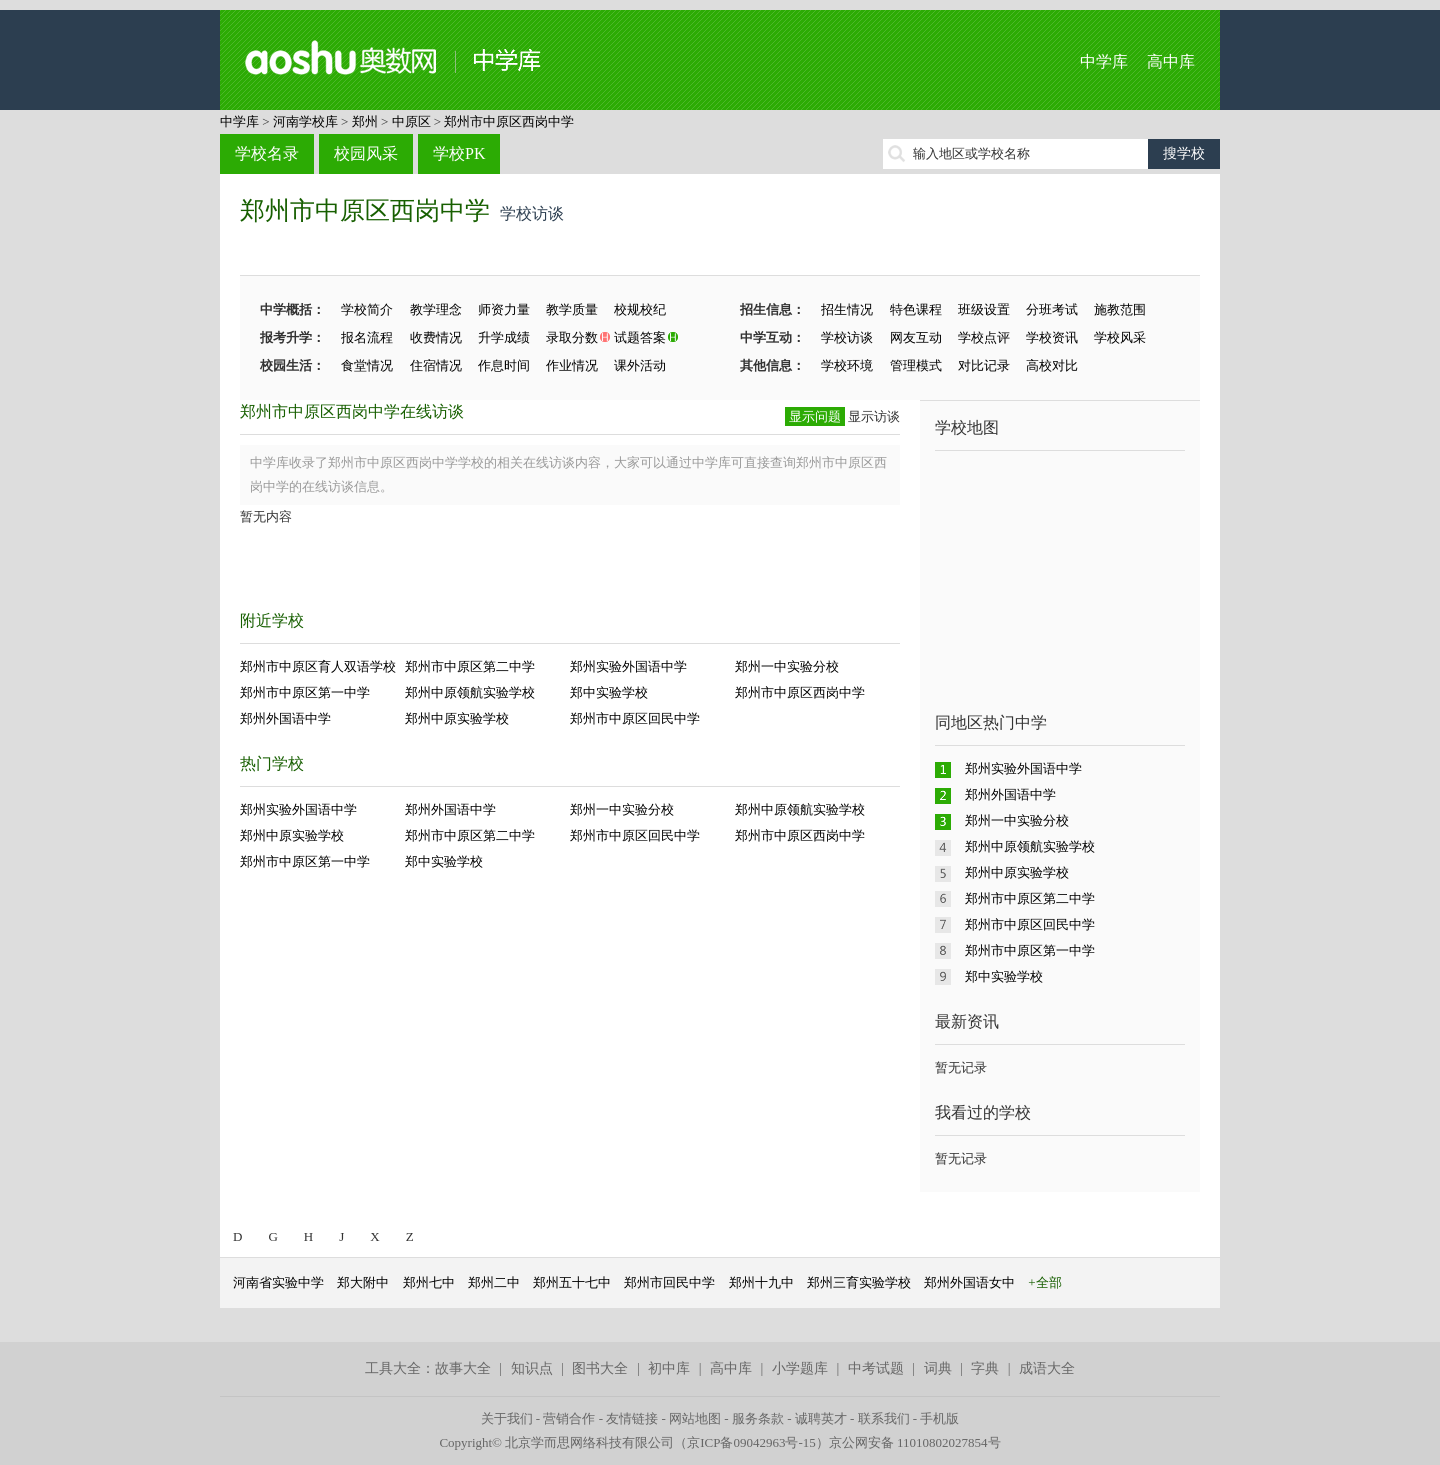 This screenshot has width=1440, height=1465. I want to click on 报名流程, so click(367, 337).